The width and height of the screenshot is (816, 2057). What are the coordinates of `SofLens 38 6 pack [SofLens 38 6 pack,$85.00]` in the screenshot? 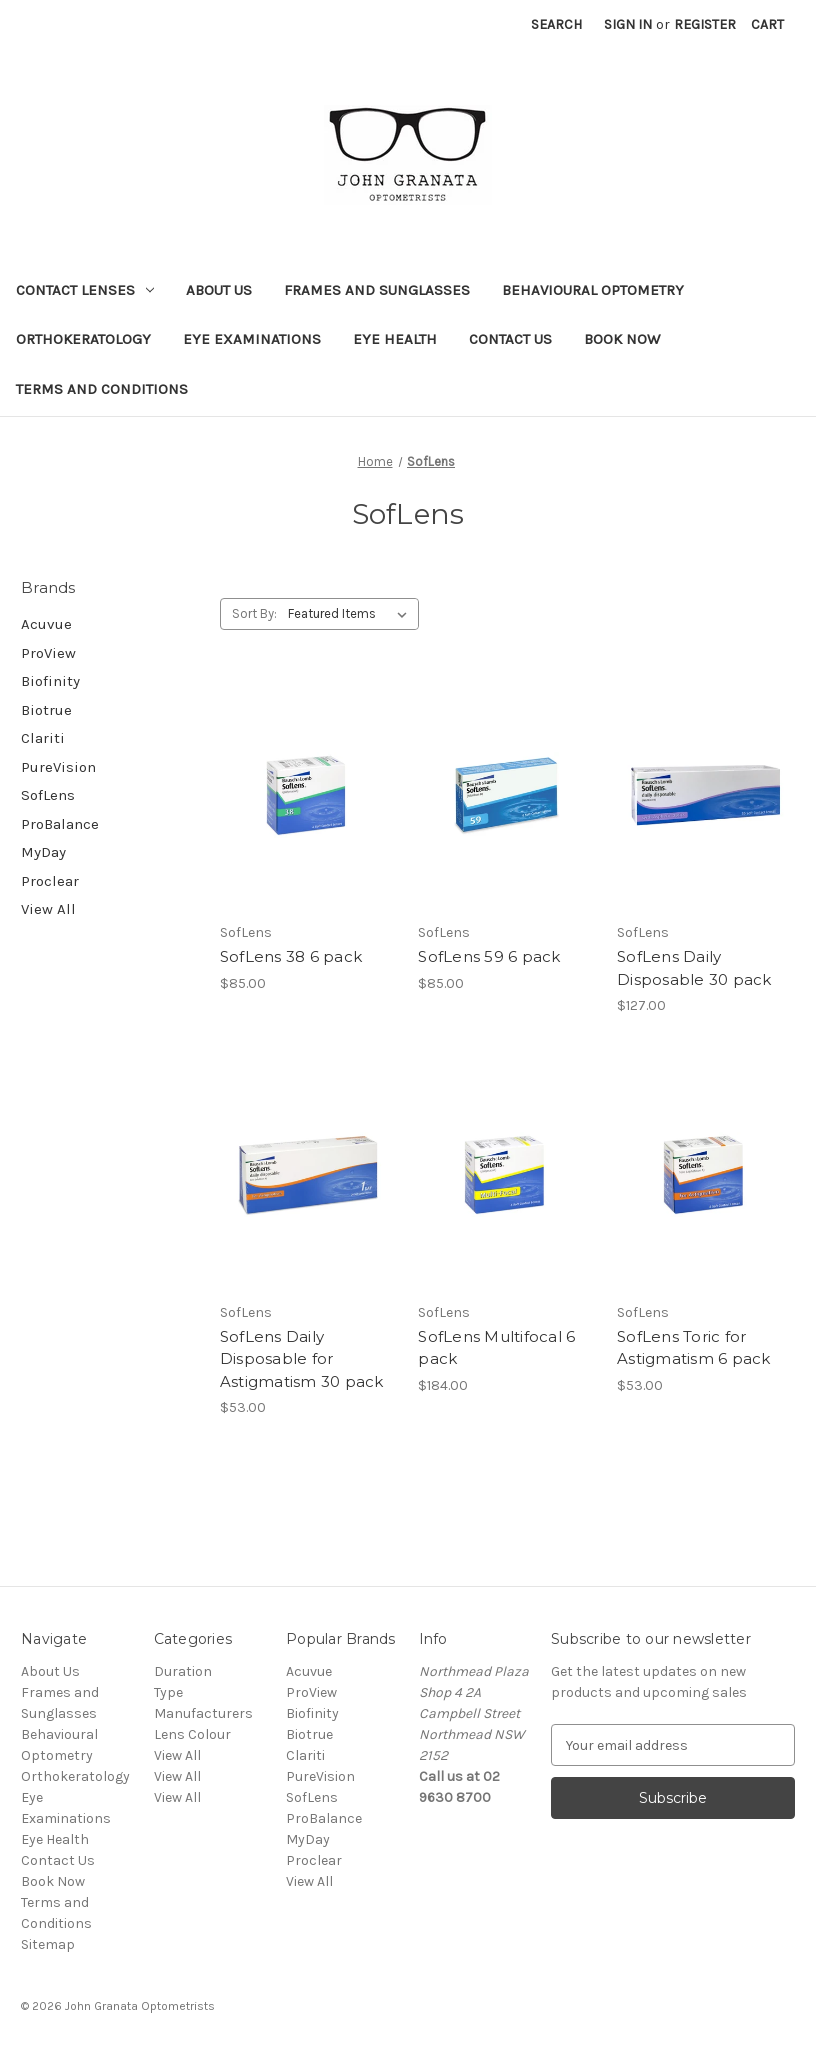 It's located at (291, 956).